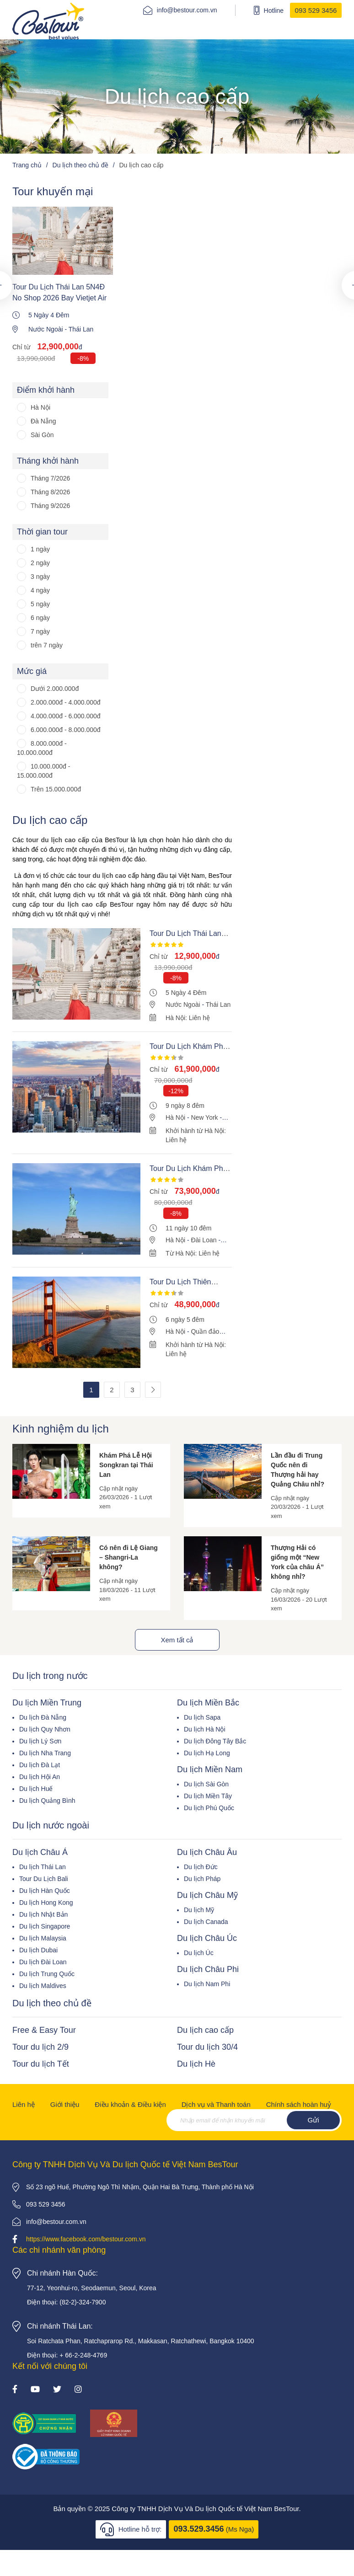  What do you see at coordinates (130, 2104) in the screenshot?
I see `Điều khoản & Điều kiện` at bounding box center [130, 2104].